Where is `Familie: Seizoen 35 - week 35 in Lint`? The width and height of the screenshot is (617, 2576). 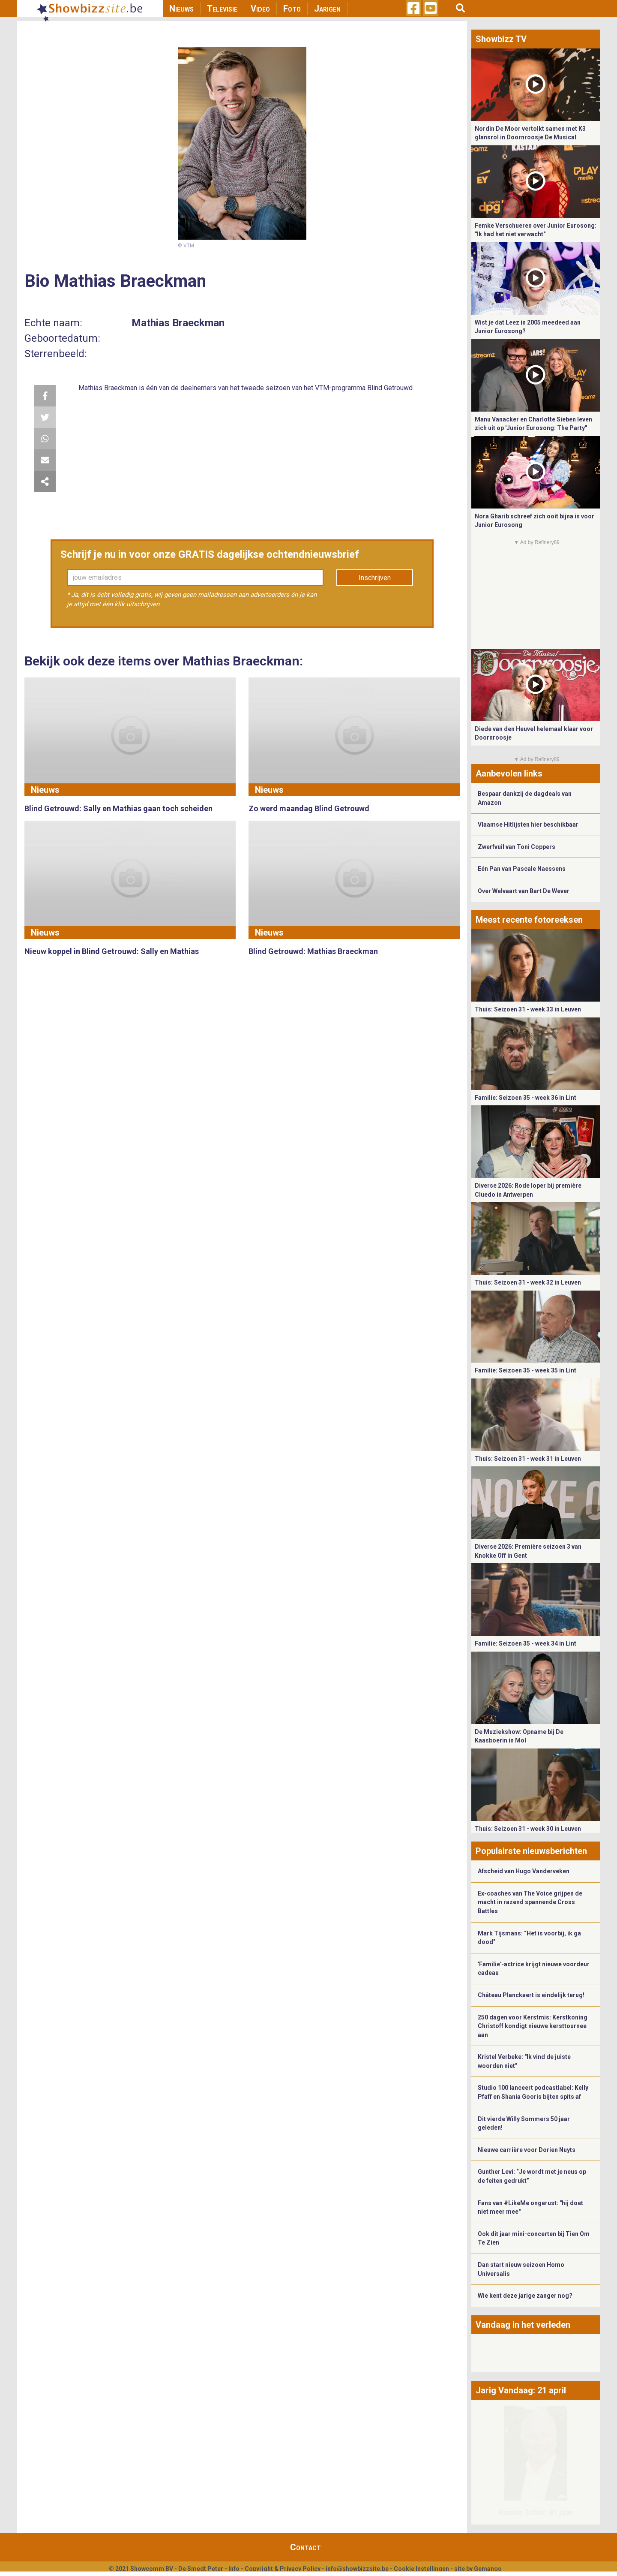 Familie: Seizoen 35 - week 35 in Lint is located at coordinates (525, 1370).